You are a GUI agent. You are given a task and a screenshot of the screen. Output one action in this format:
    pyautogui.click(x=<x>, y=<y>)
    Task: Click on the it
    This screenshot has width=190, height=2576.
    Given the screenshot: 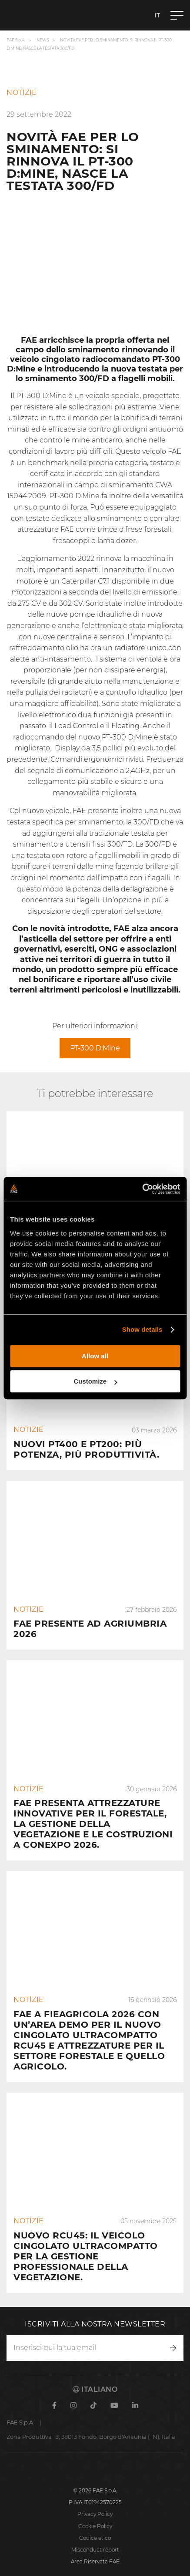 What is the action you would take?
    pyautogui.click(x=157, y=15)
    